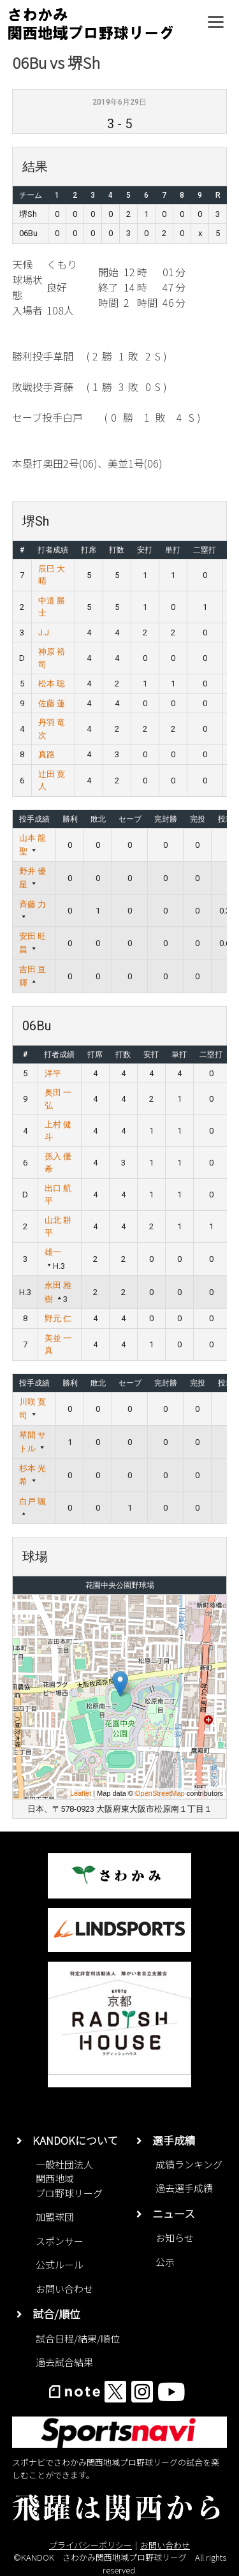 The width and height of the screenshot is (239, 2576). What do you see at coordinates (189, 2164) in the screenshot?
I see `成績ランキング` at bounding box center [189, 2164].